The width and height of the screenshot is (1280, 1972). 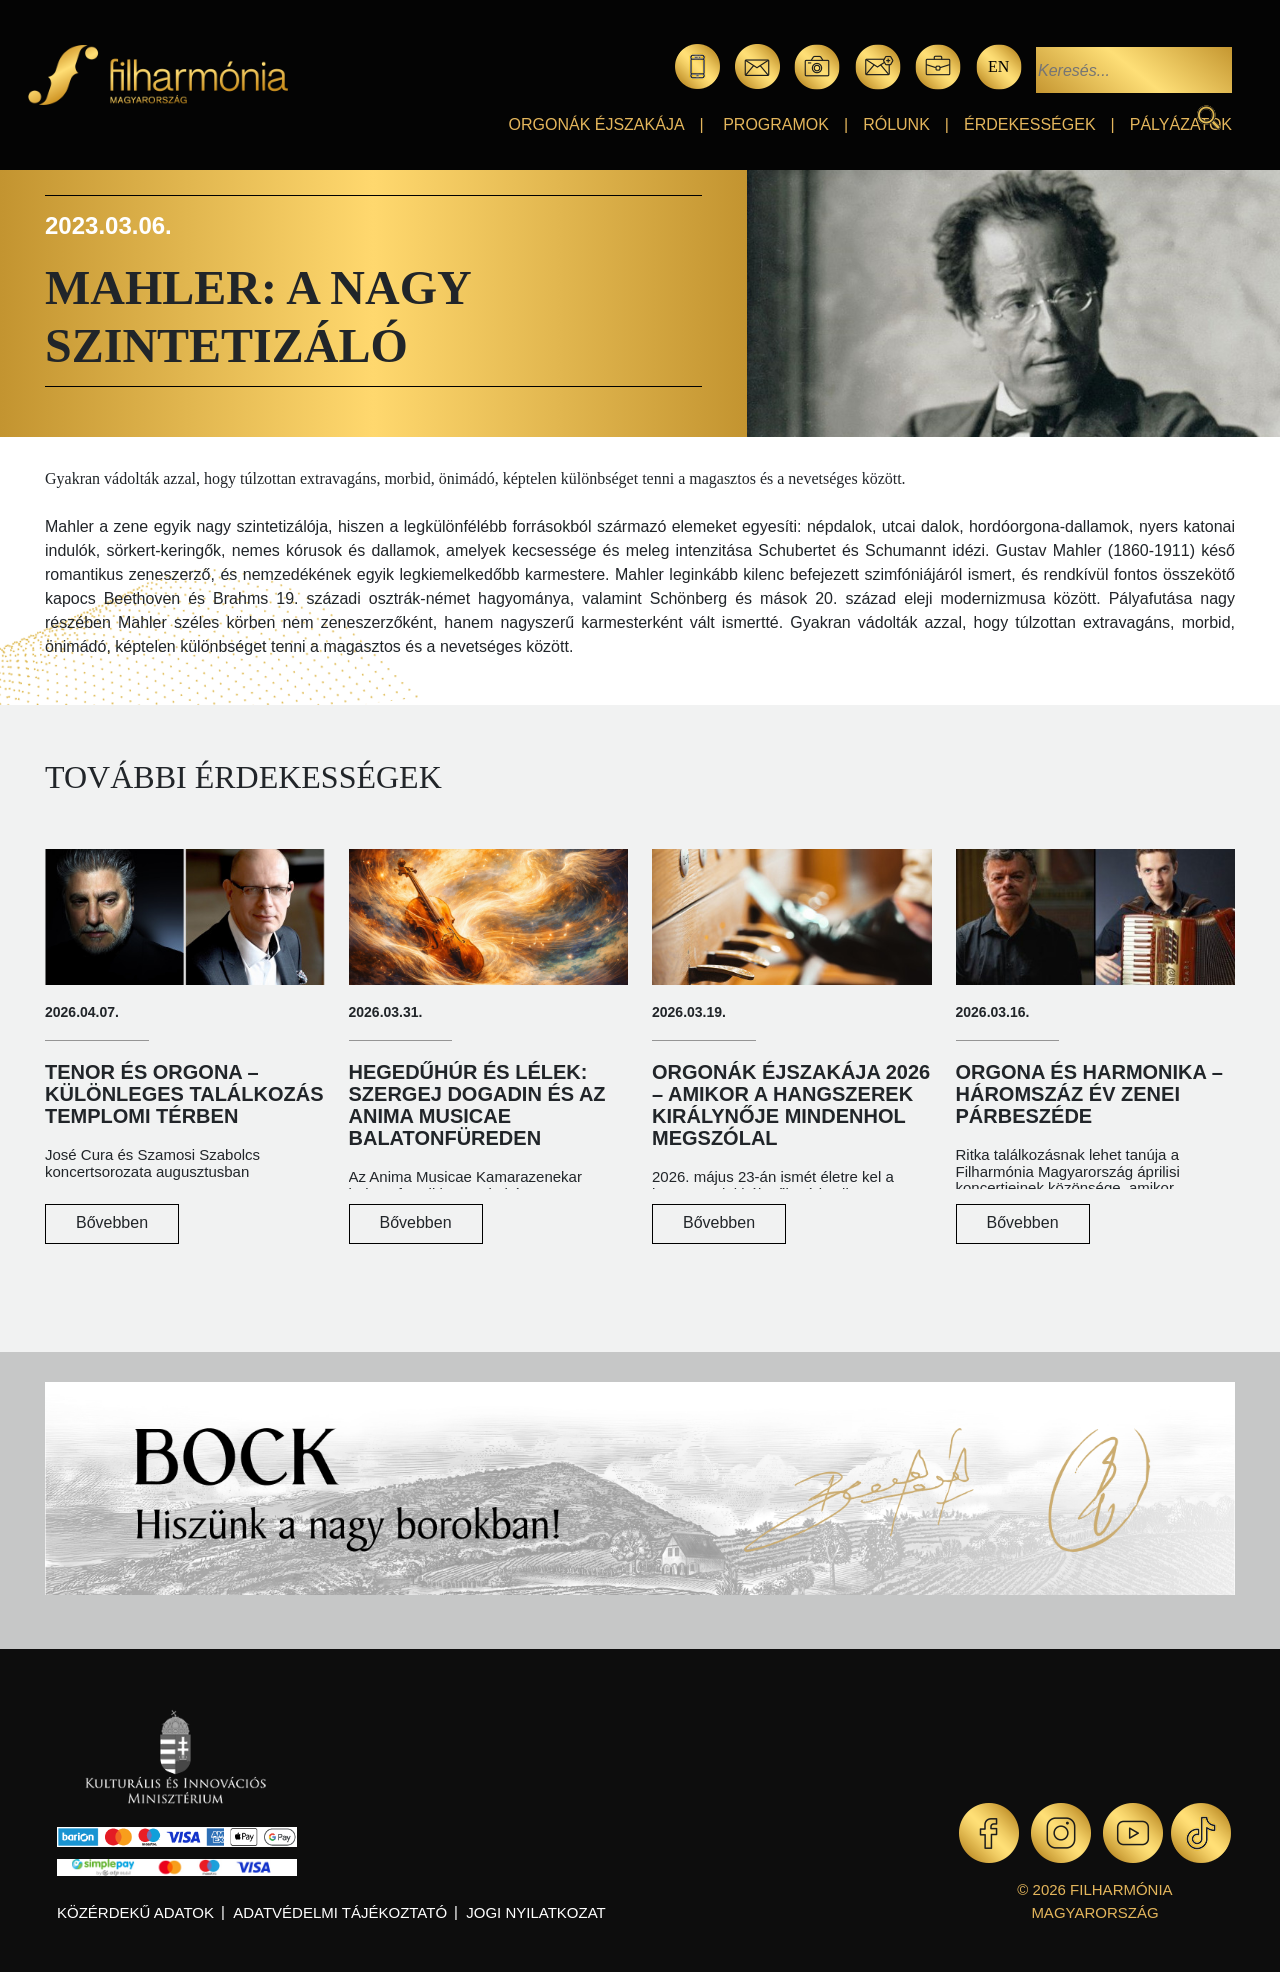 What do you see at coordinates (1181, 124) in the screenshot?
I see `Pályázatok` at bounding box center [1181, 124].